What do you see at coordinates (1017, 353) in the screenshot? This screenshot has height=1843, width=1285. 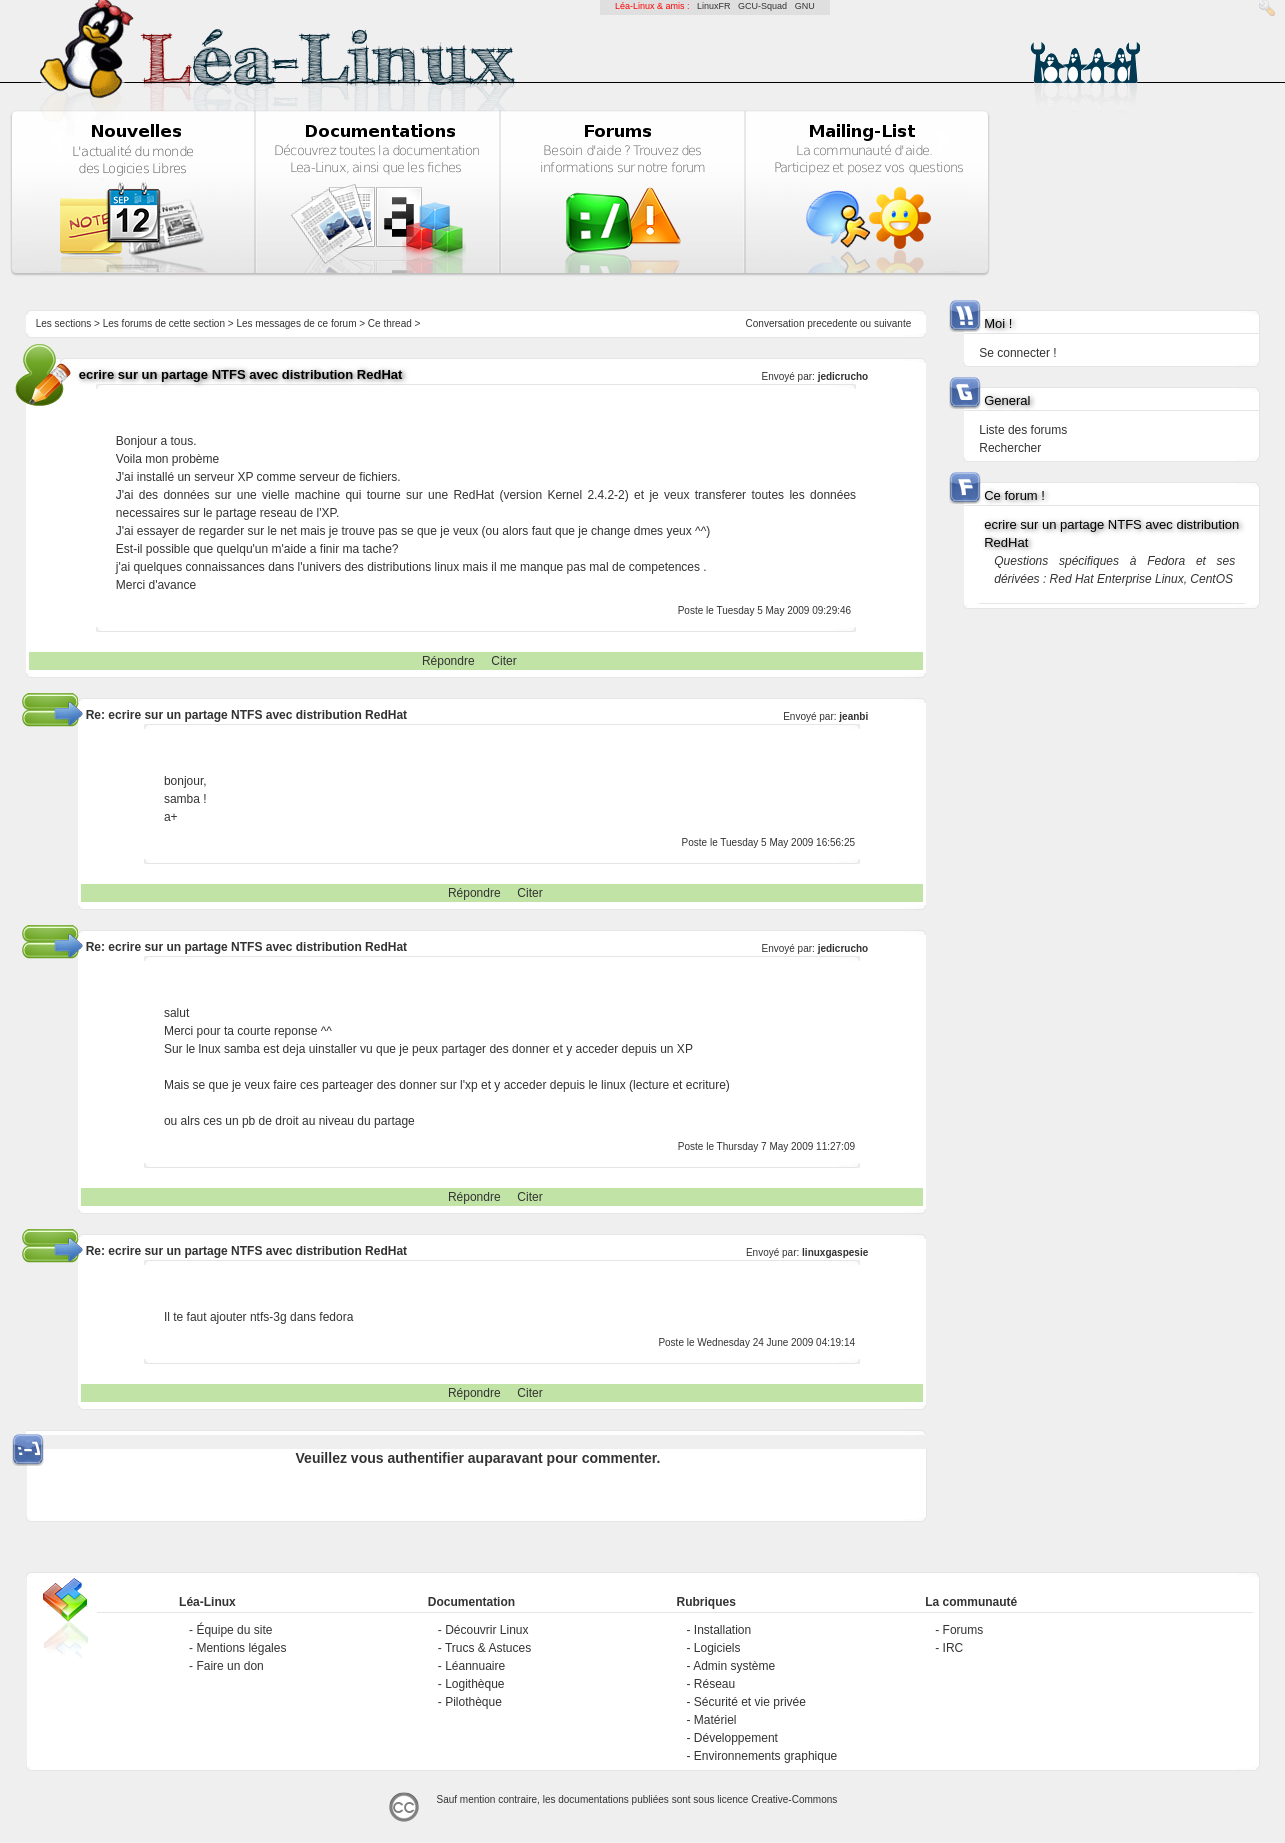 I see `Se connecter !` at bounding box center [1017, 353].